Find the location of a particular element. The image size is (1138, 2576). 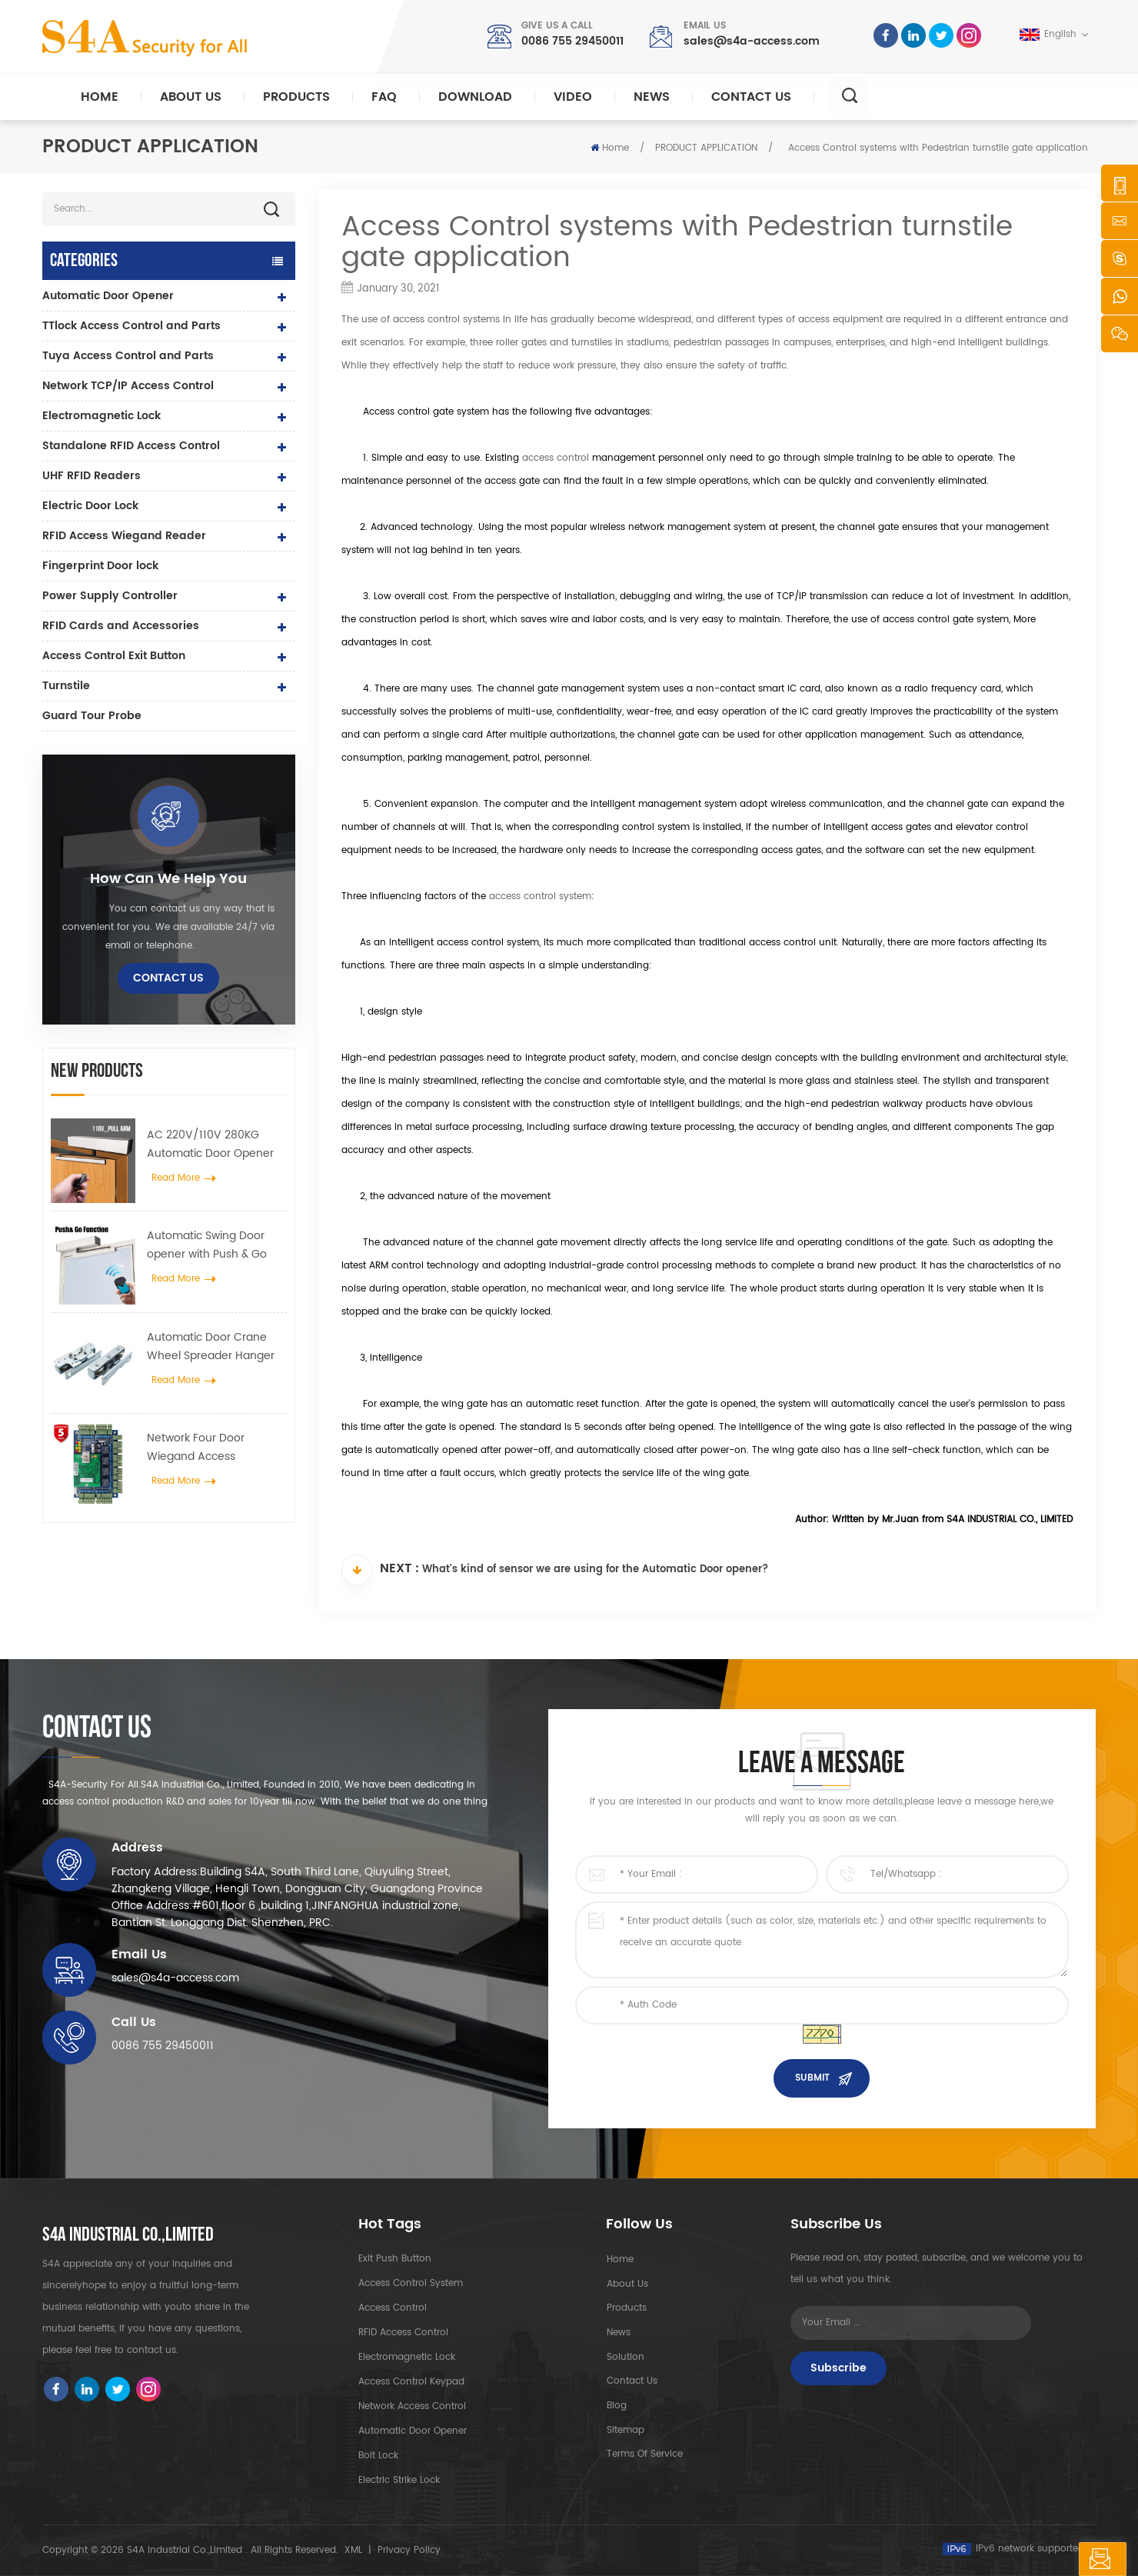

Guard Tour Probe is located at coordinates (91, 716).